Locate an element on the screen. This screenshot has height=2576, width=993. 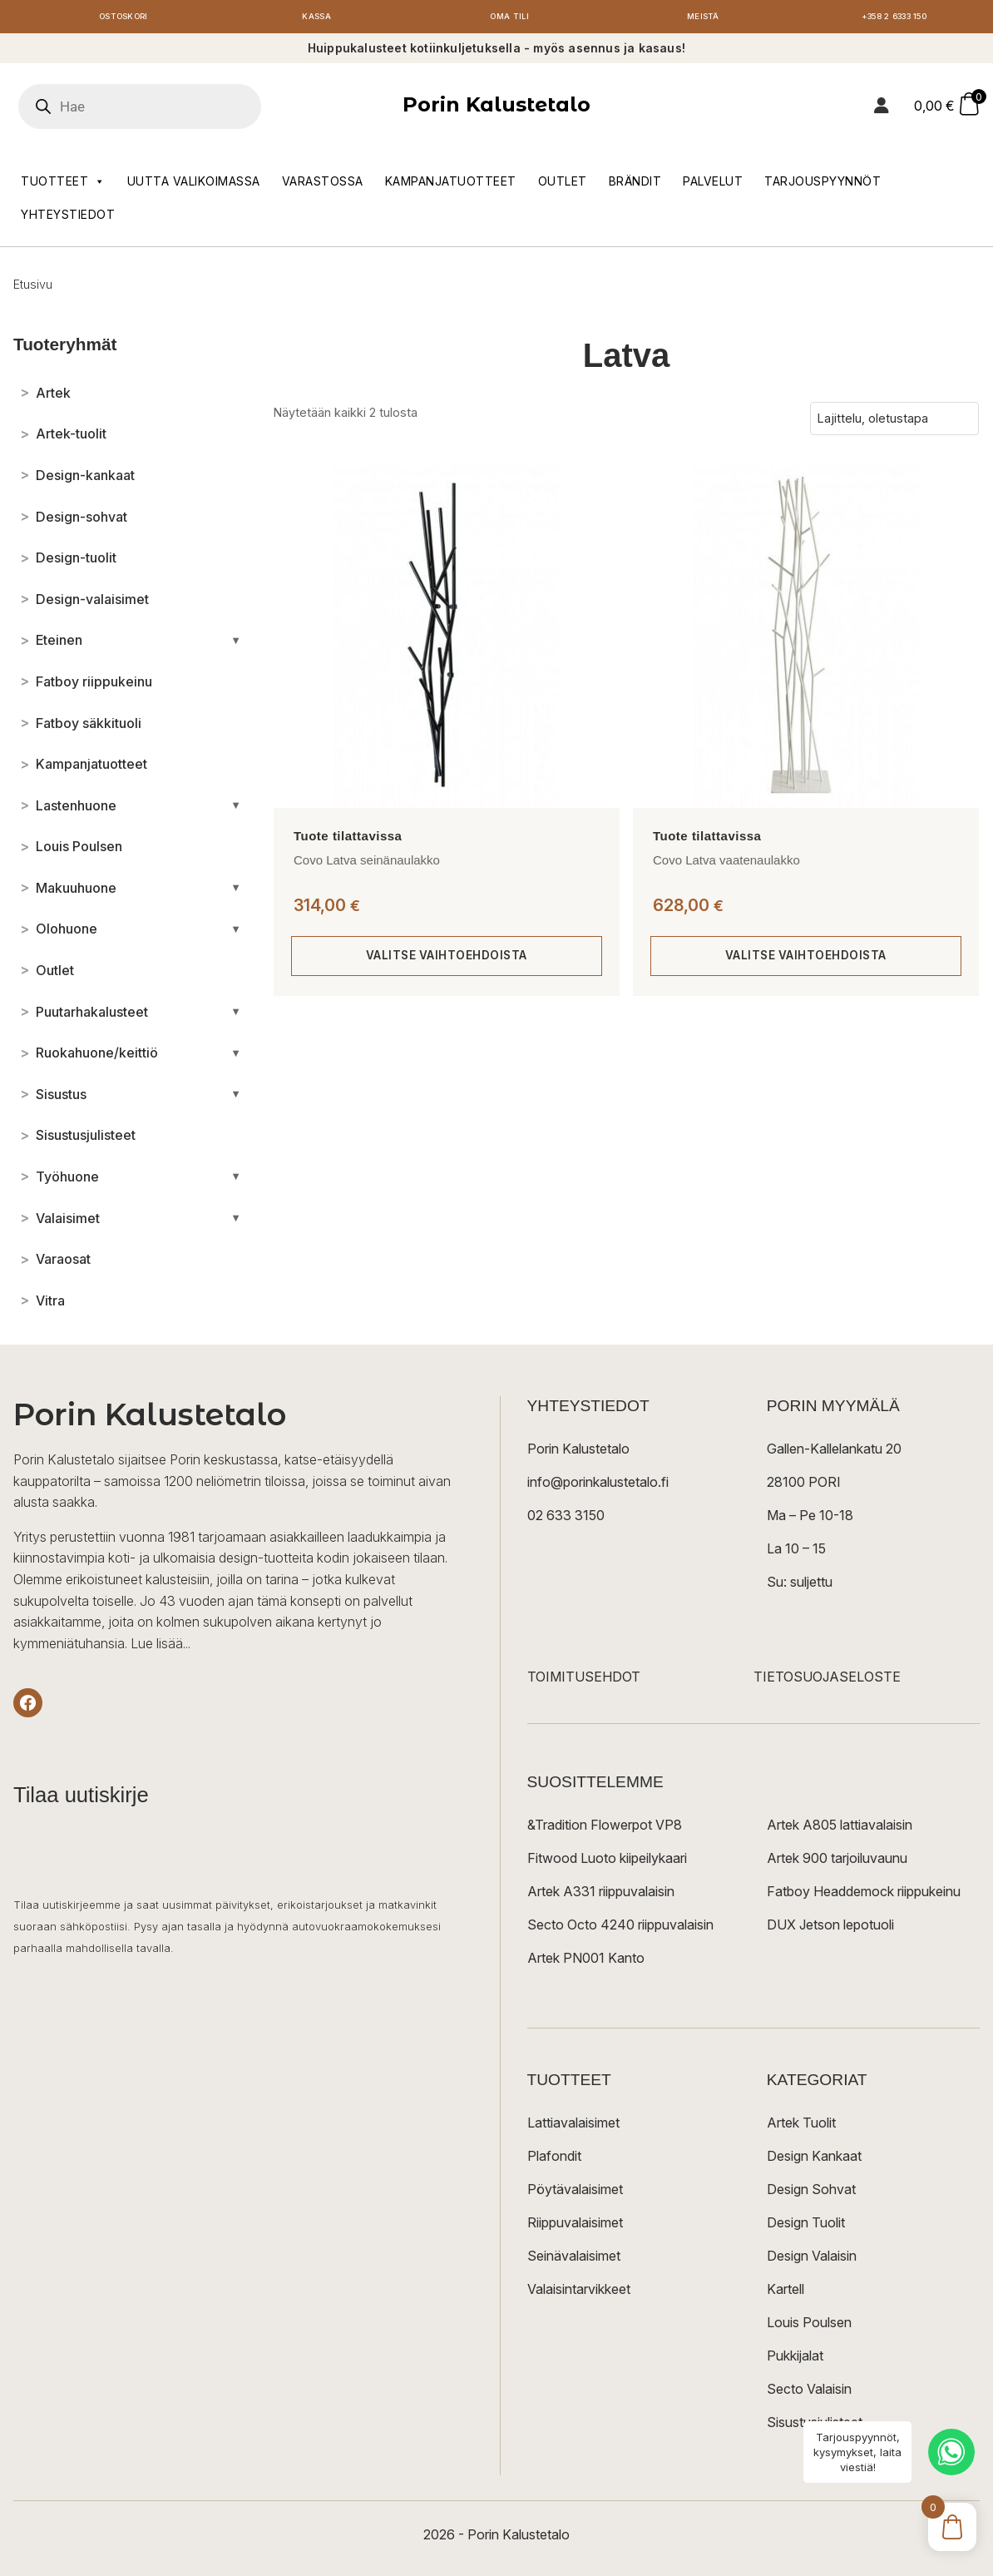
Kampanjatuotteet is located at coordinates (450, 184).